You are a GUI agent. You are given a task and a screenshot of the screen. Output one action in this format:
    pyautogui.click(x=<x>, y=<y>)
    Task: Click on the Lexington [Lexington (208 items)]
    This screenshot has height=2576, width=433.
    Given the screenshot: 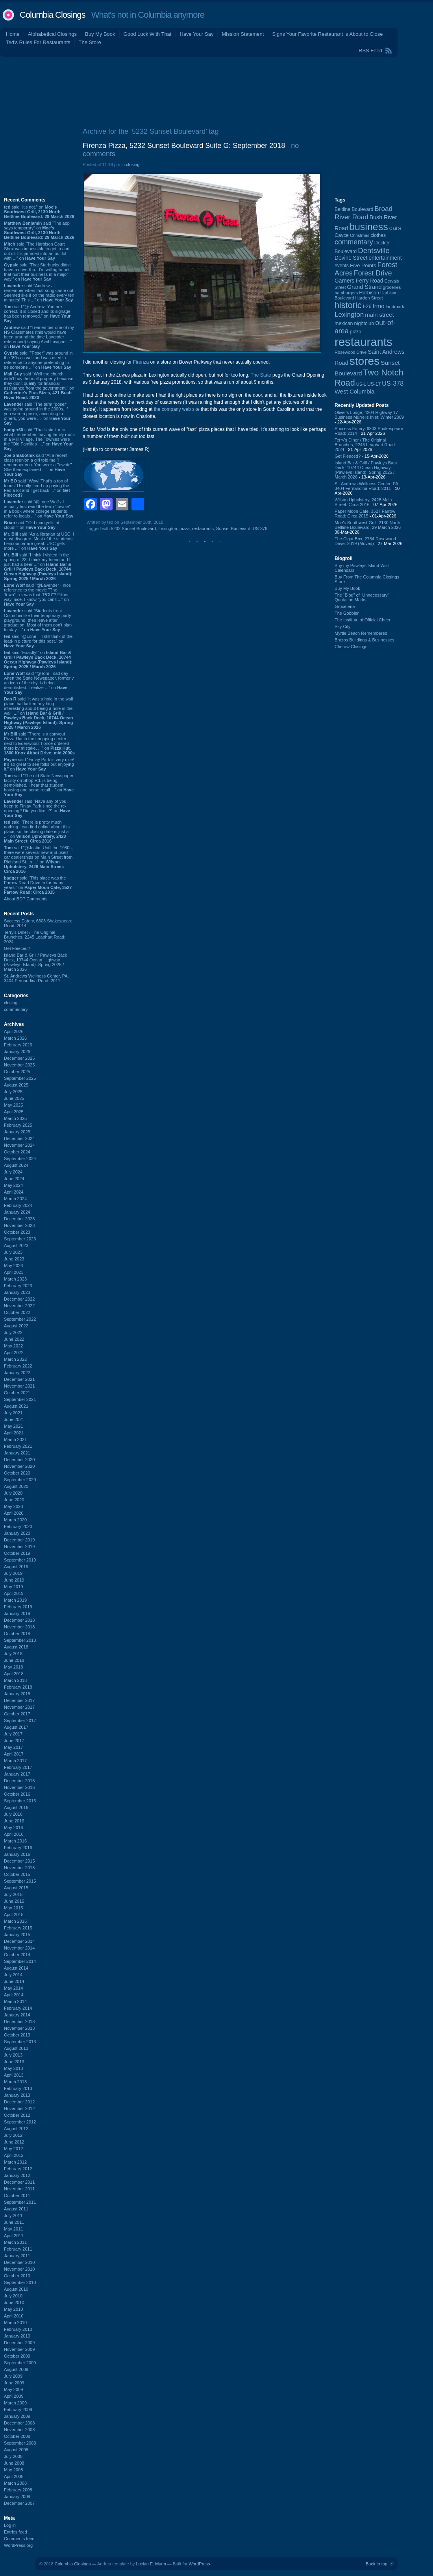 What is the action you would take?
    pyautogui.click(x=349, y=314)
    